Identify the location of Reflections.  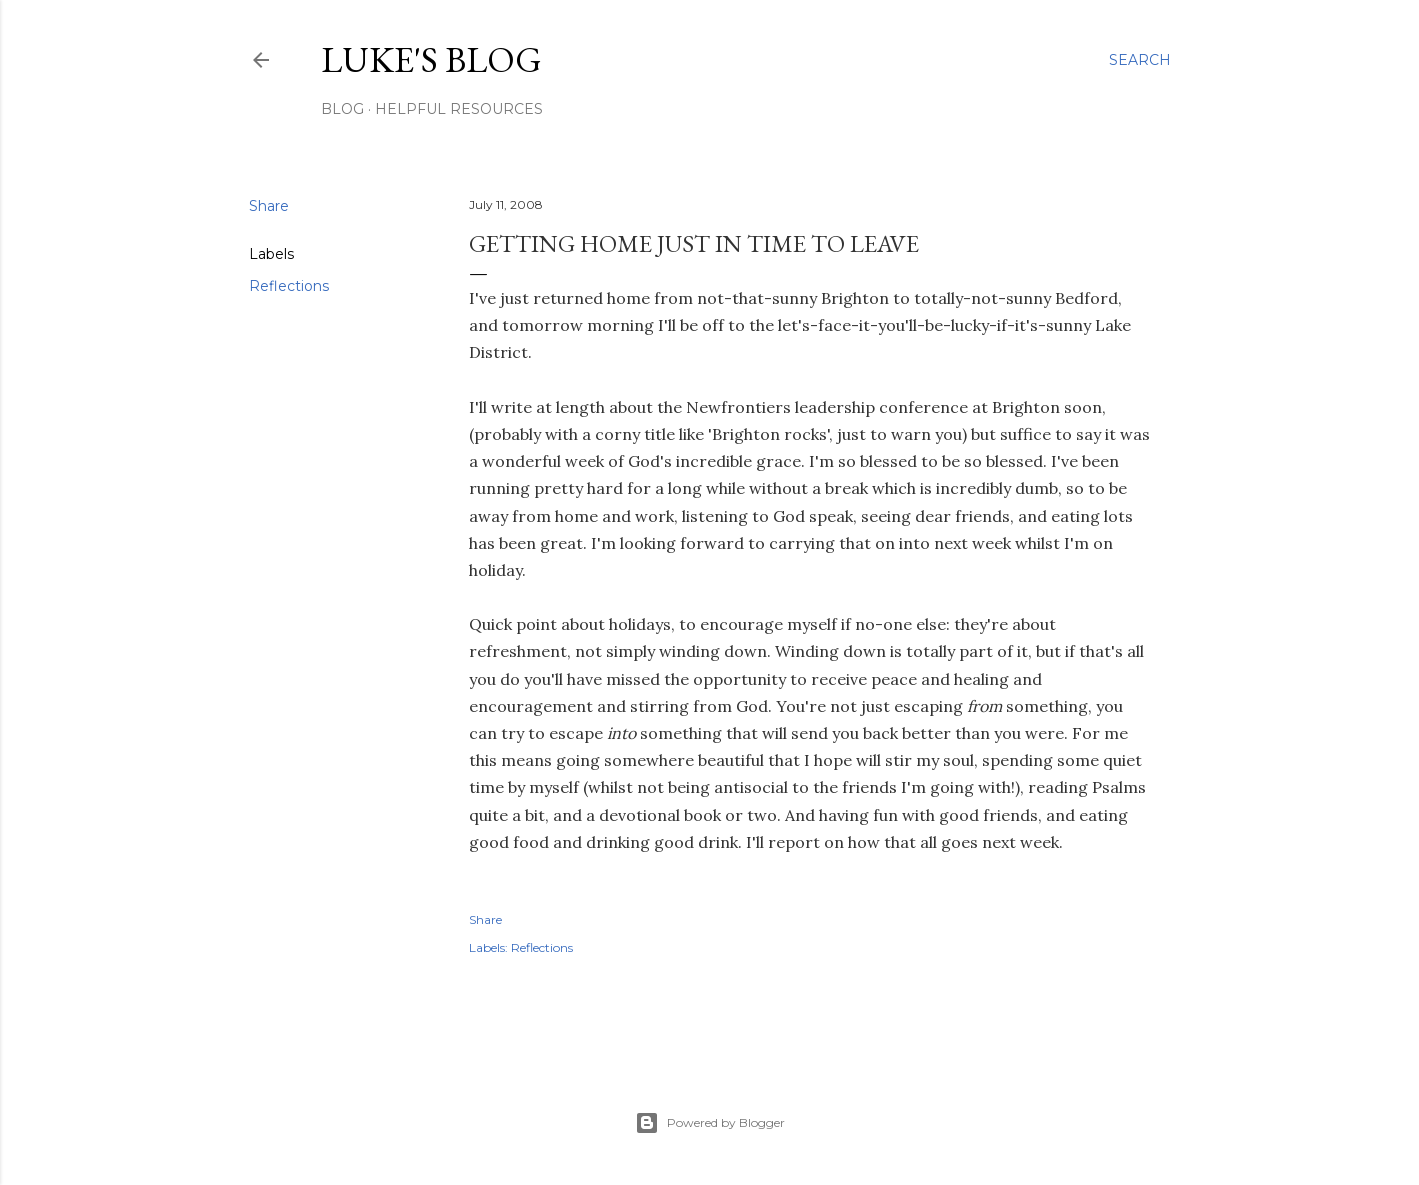
(289, 286).